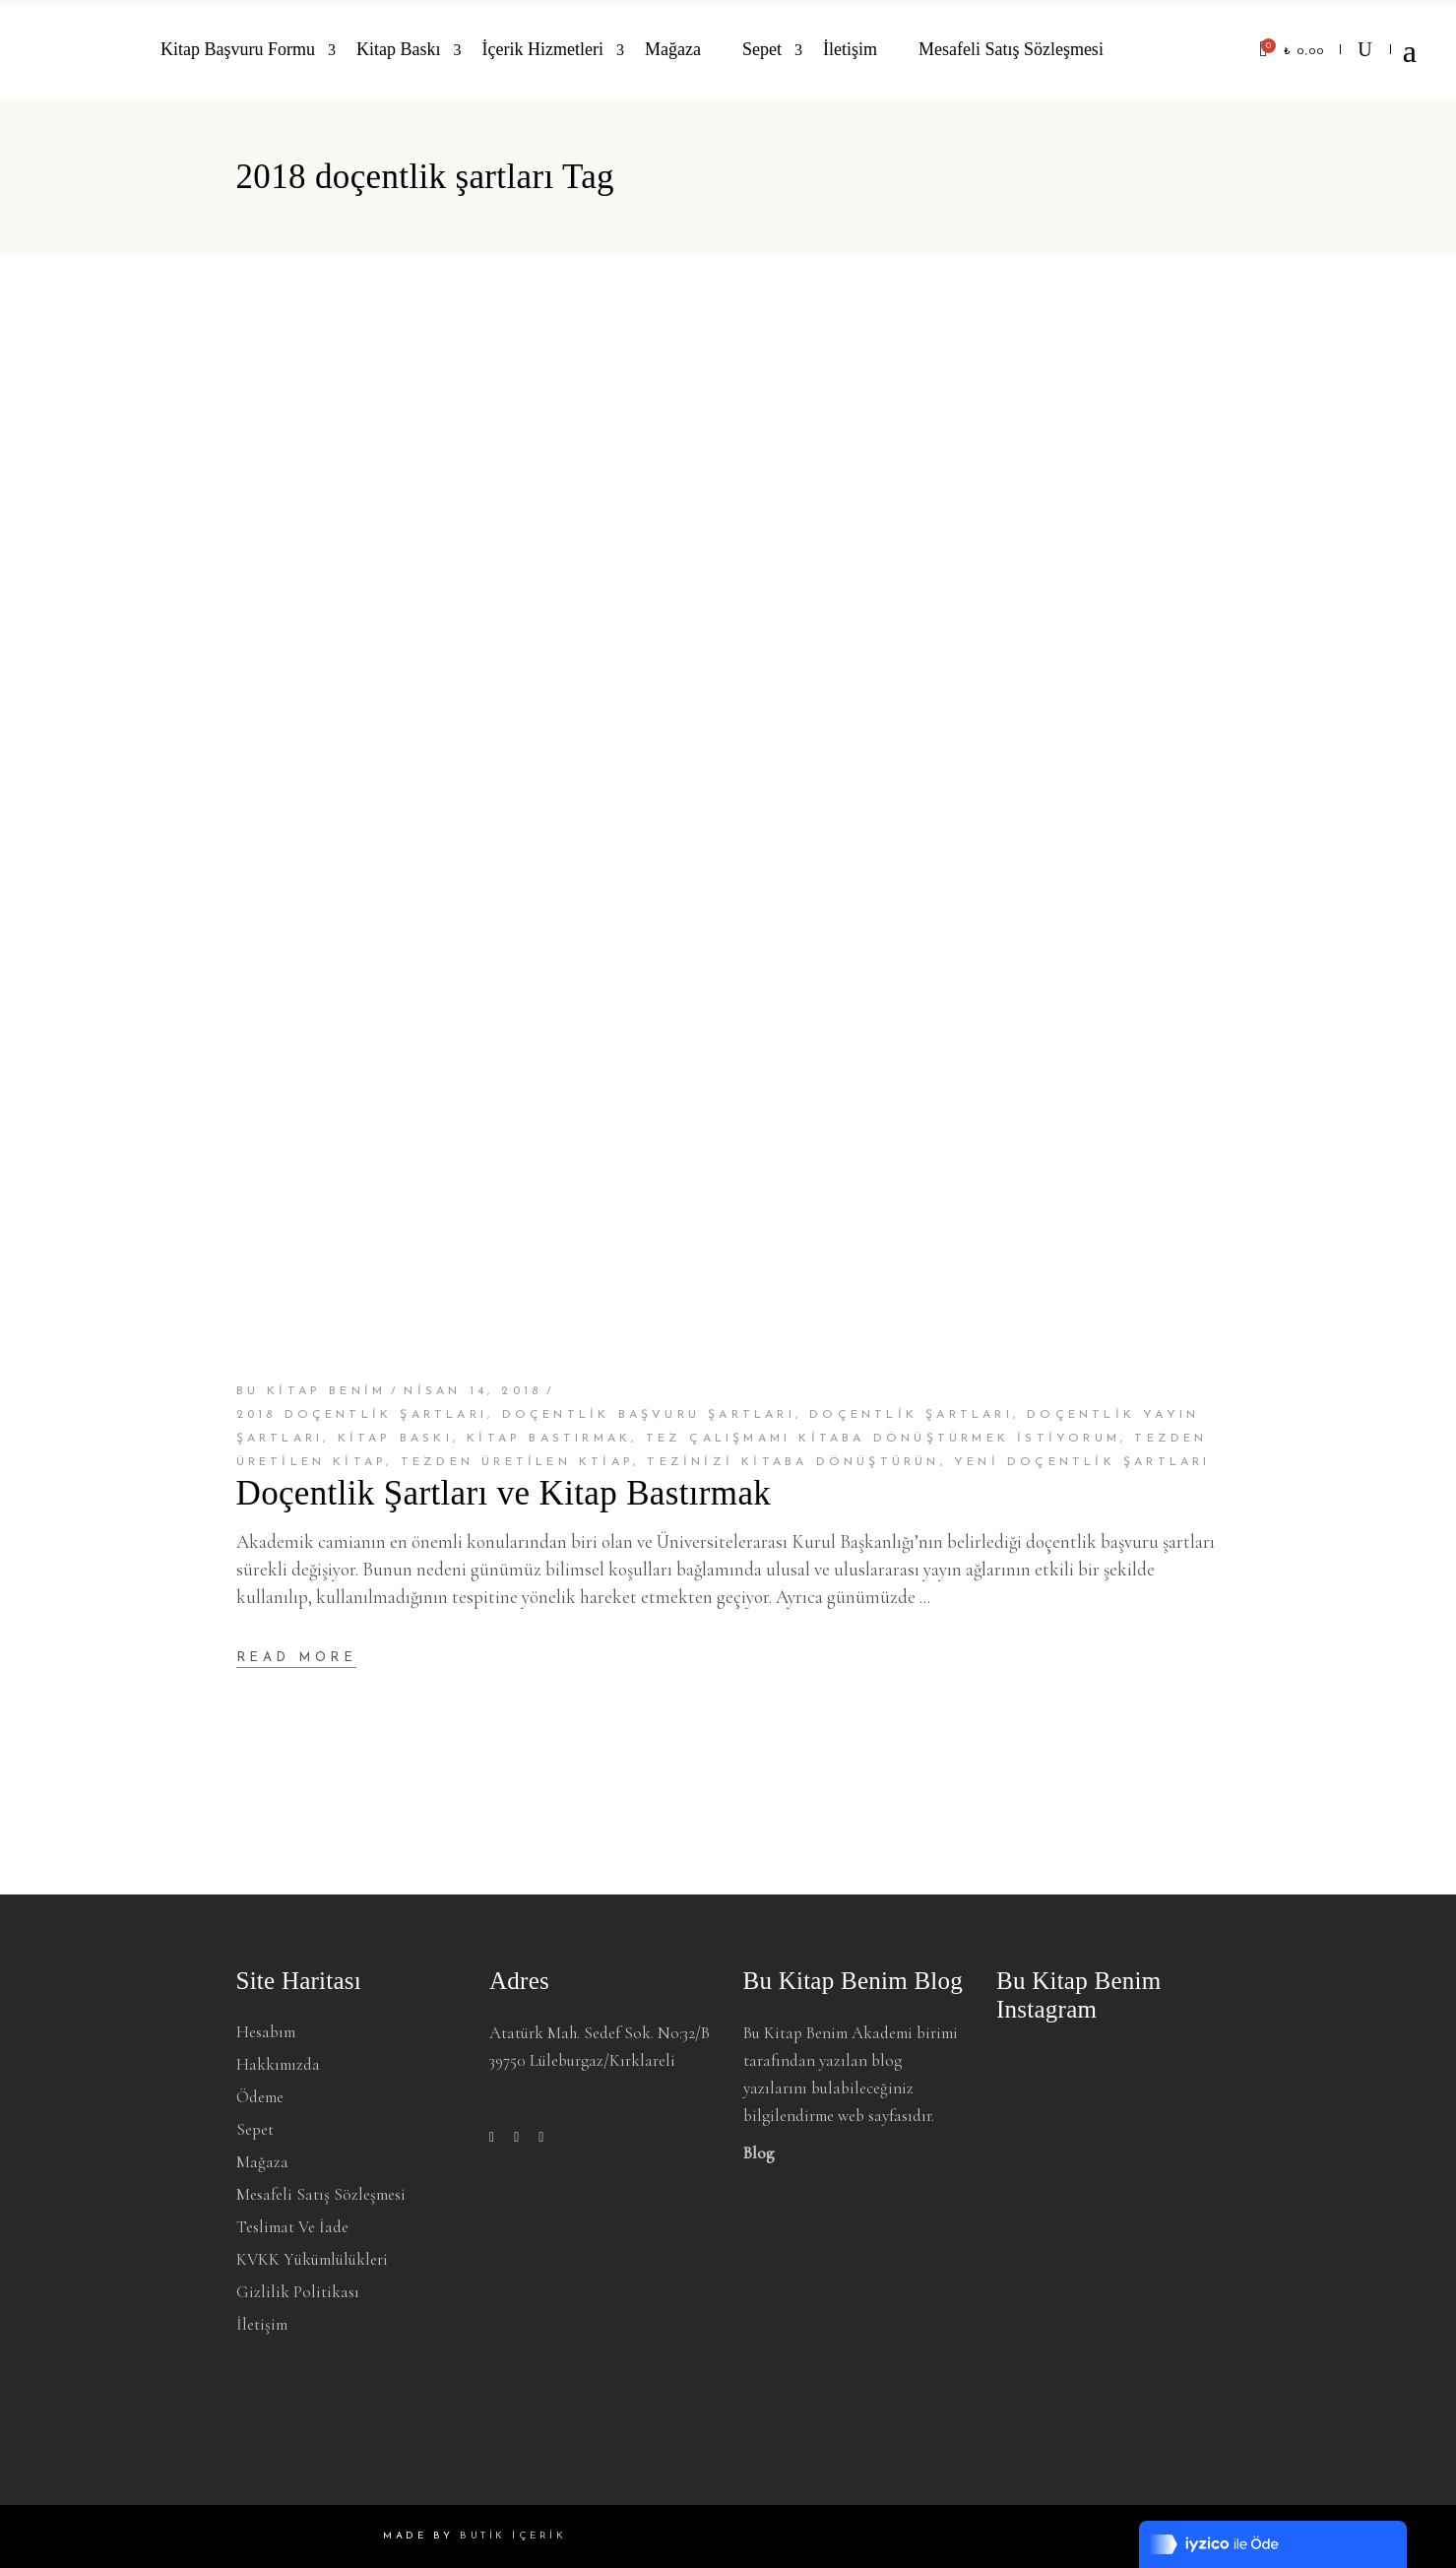 This screenshot has height=2568, width=1456. Describe the element at coordinates (517, 1462) in the screenshot. I see `tezden üretilen ktiap` at that location.